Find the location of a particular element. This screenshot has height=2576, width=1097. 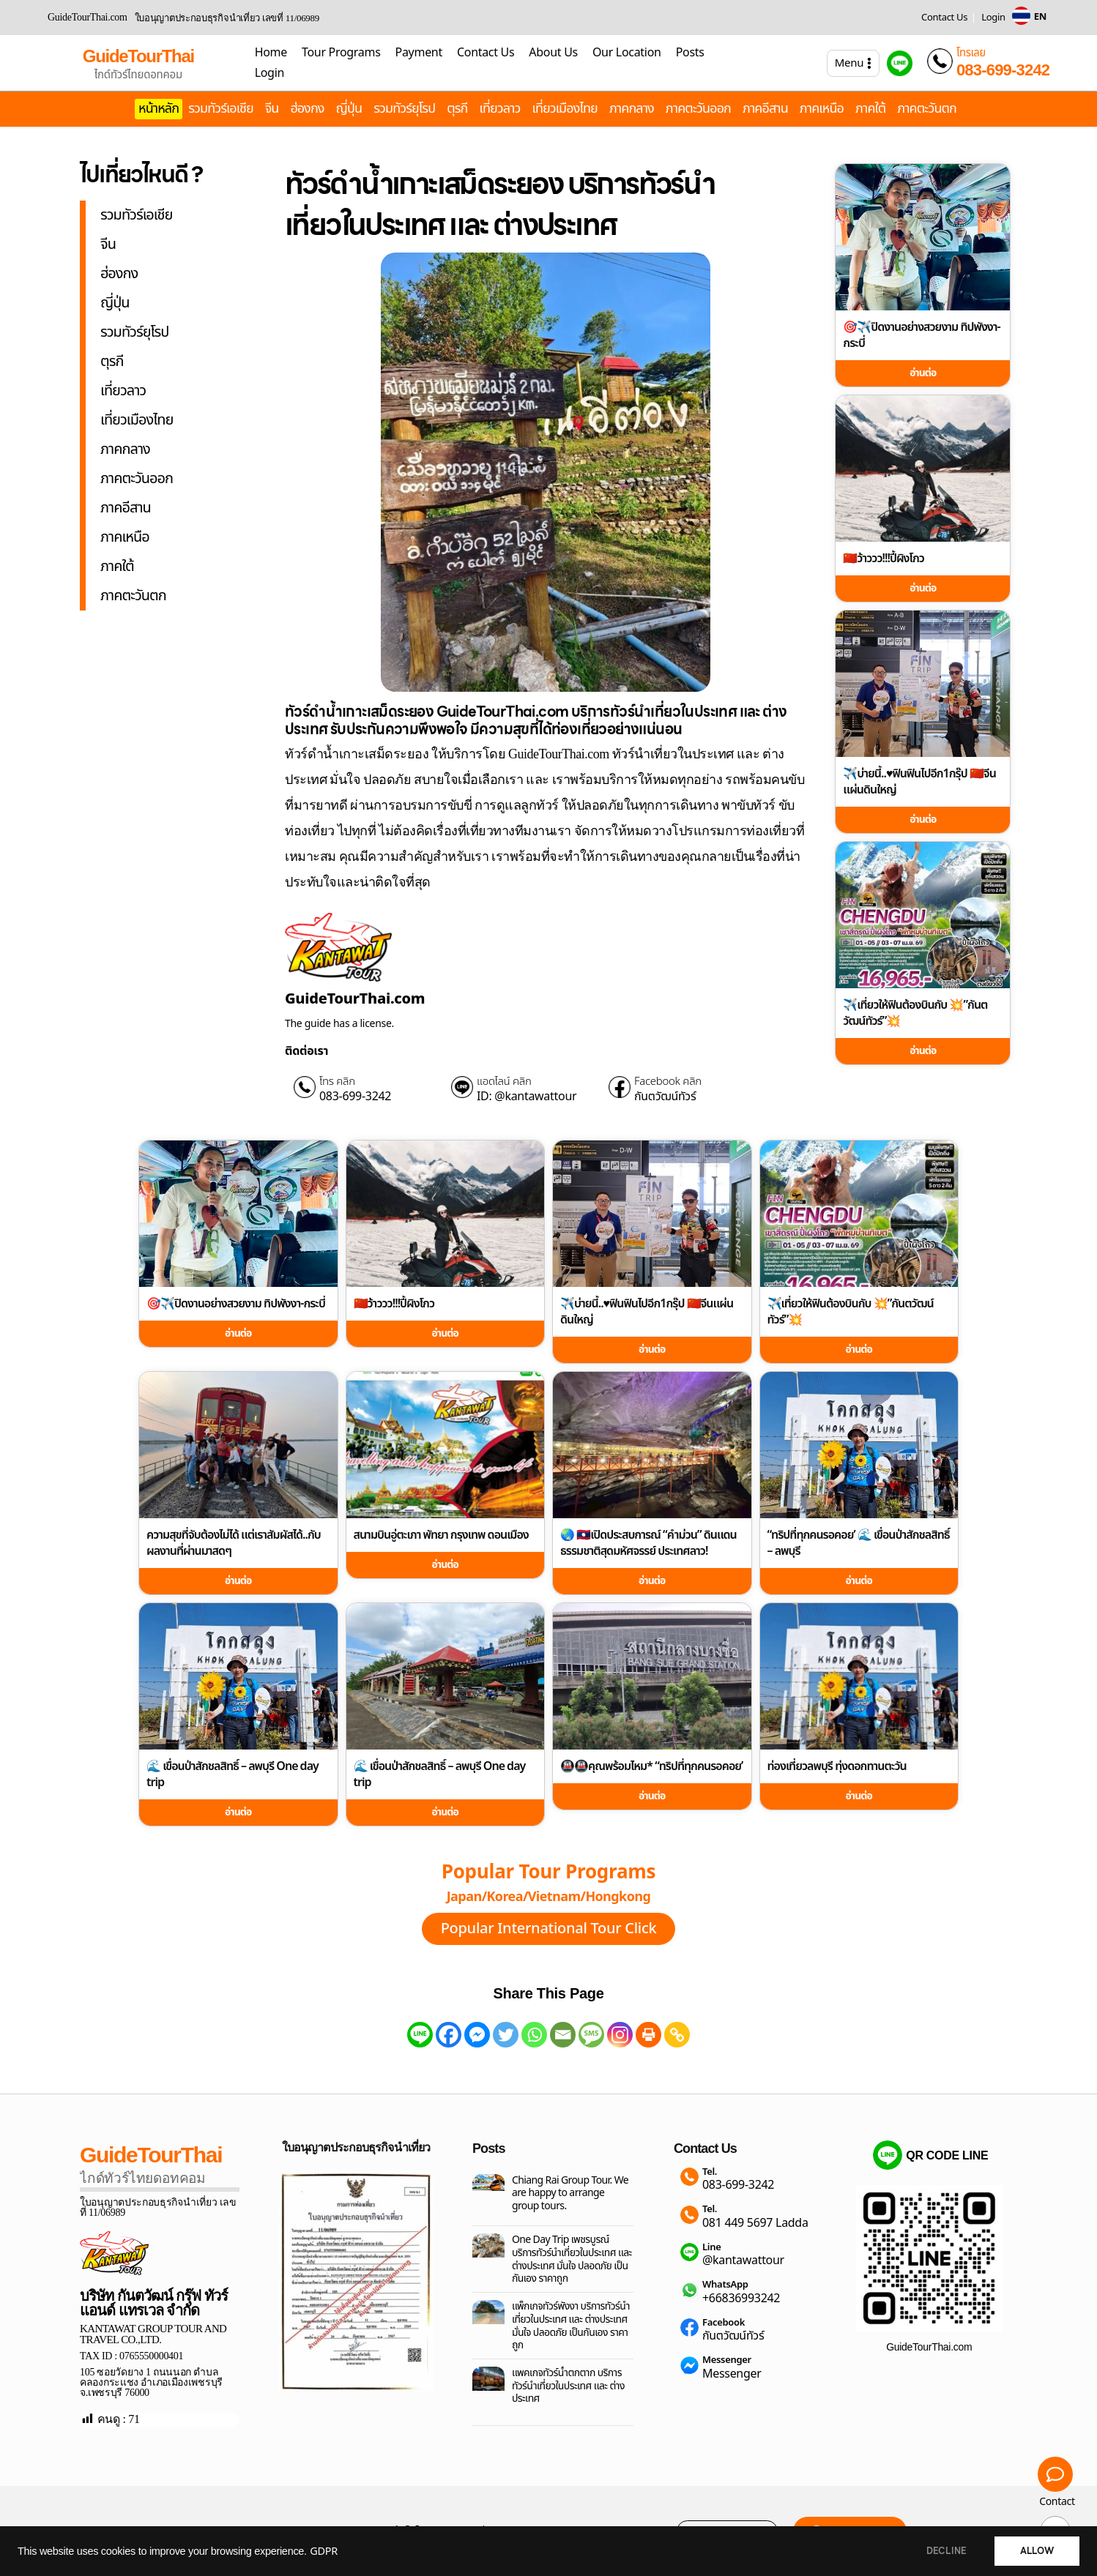

กันตวัฒน์ทัวร์ is located at coordinates (665, 1096).